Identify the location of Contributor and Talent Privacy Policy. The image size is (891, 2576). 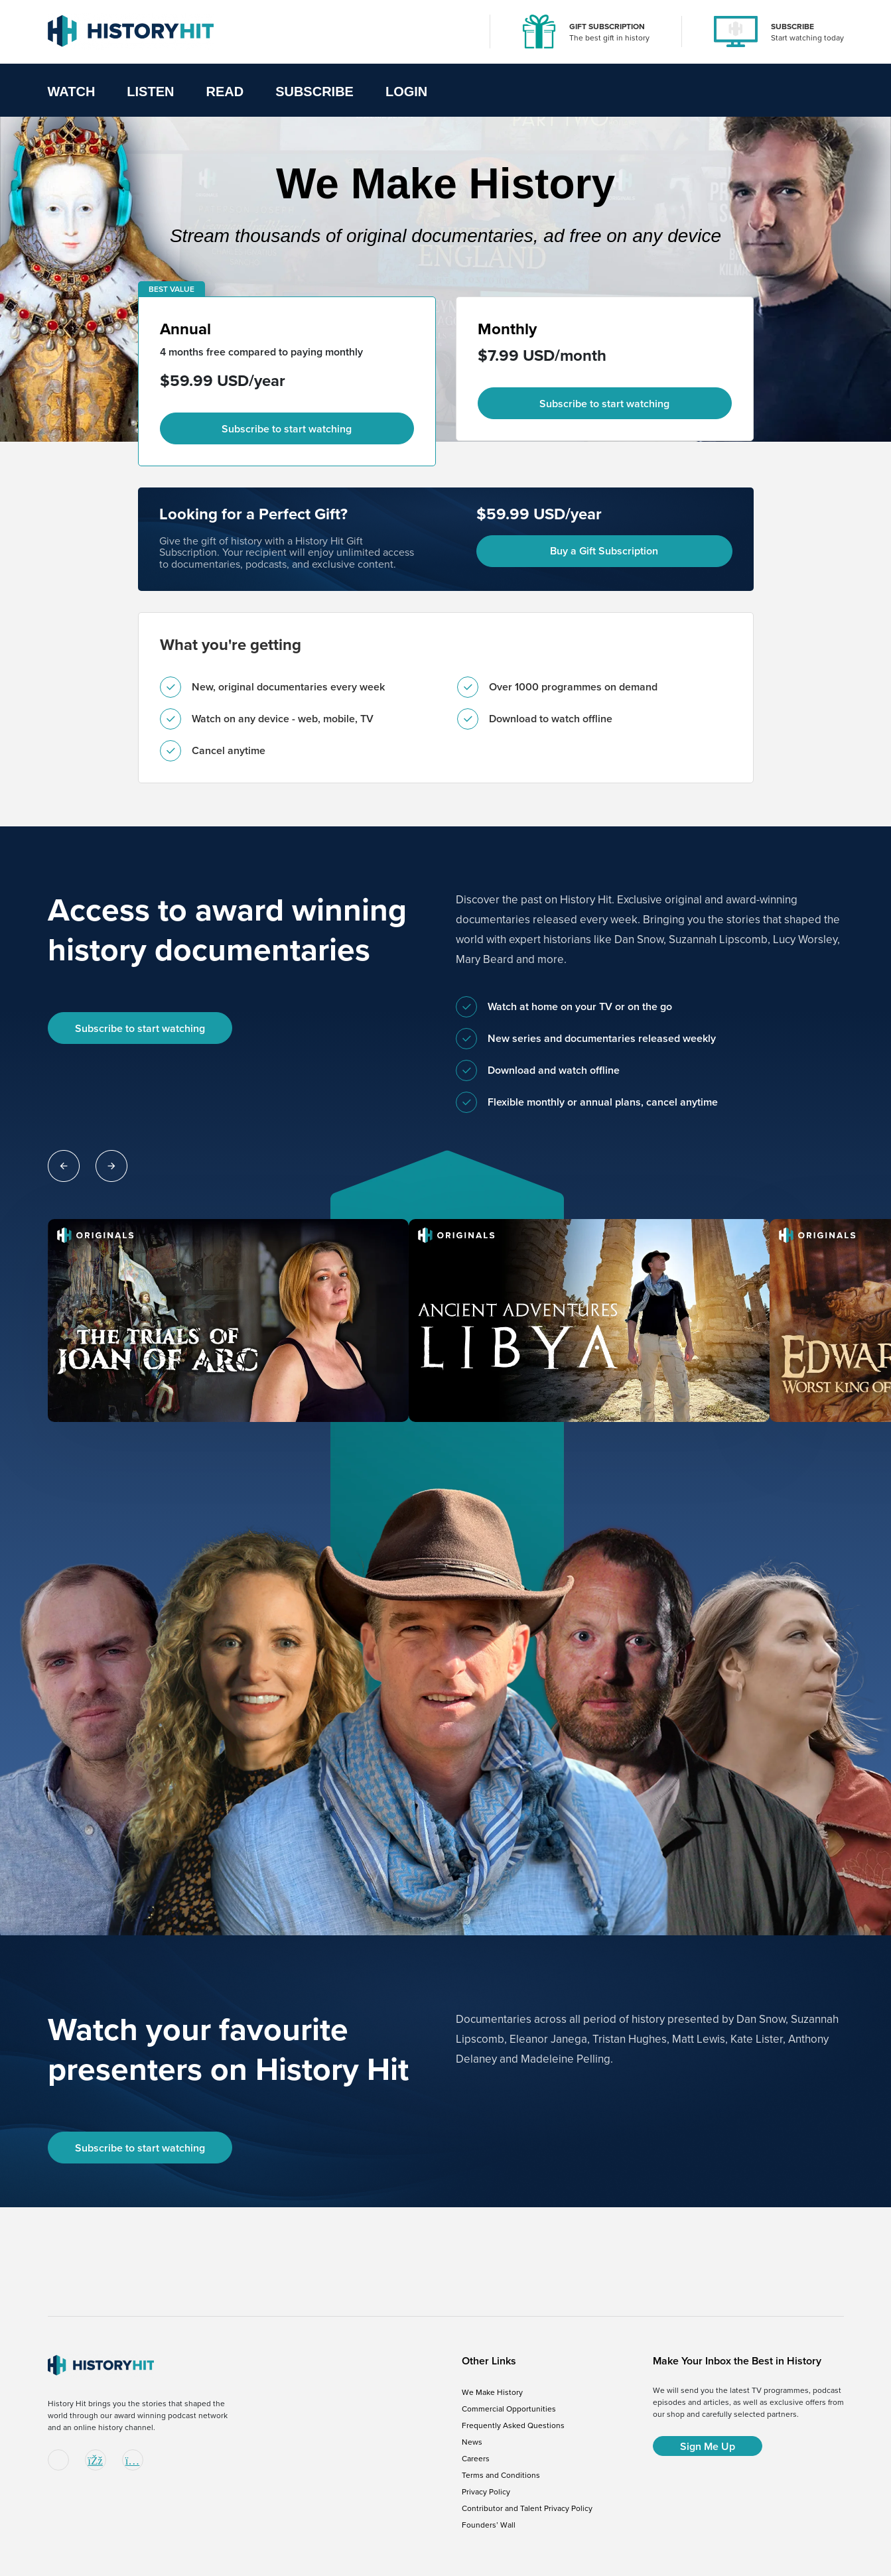
(527, 2508).